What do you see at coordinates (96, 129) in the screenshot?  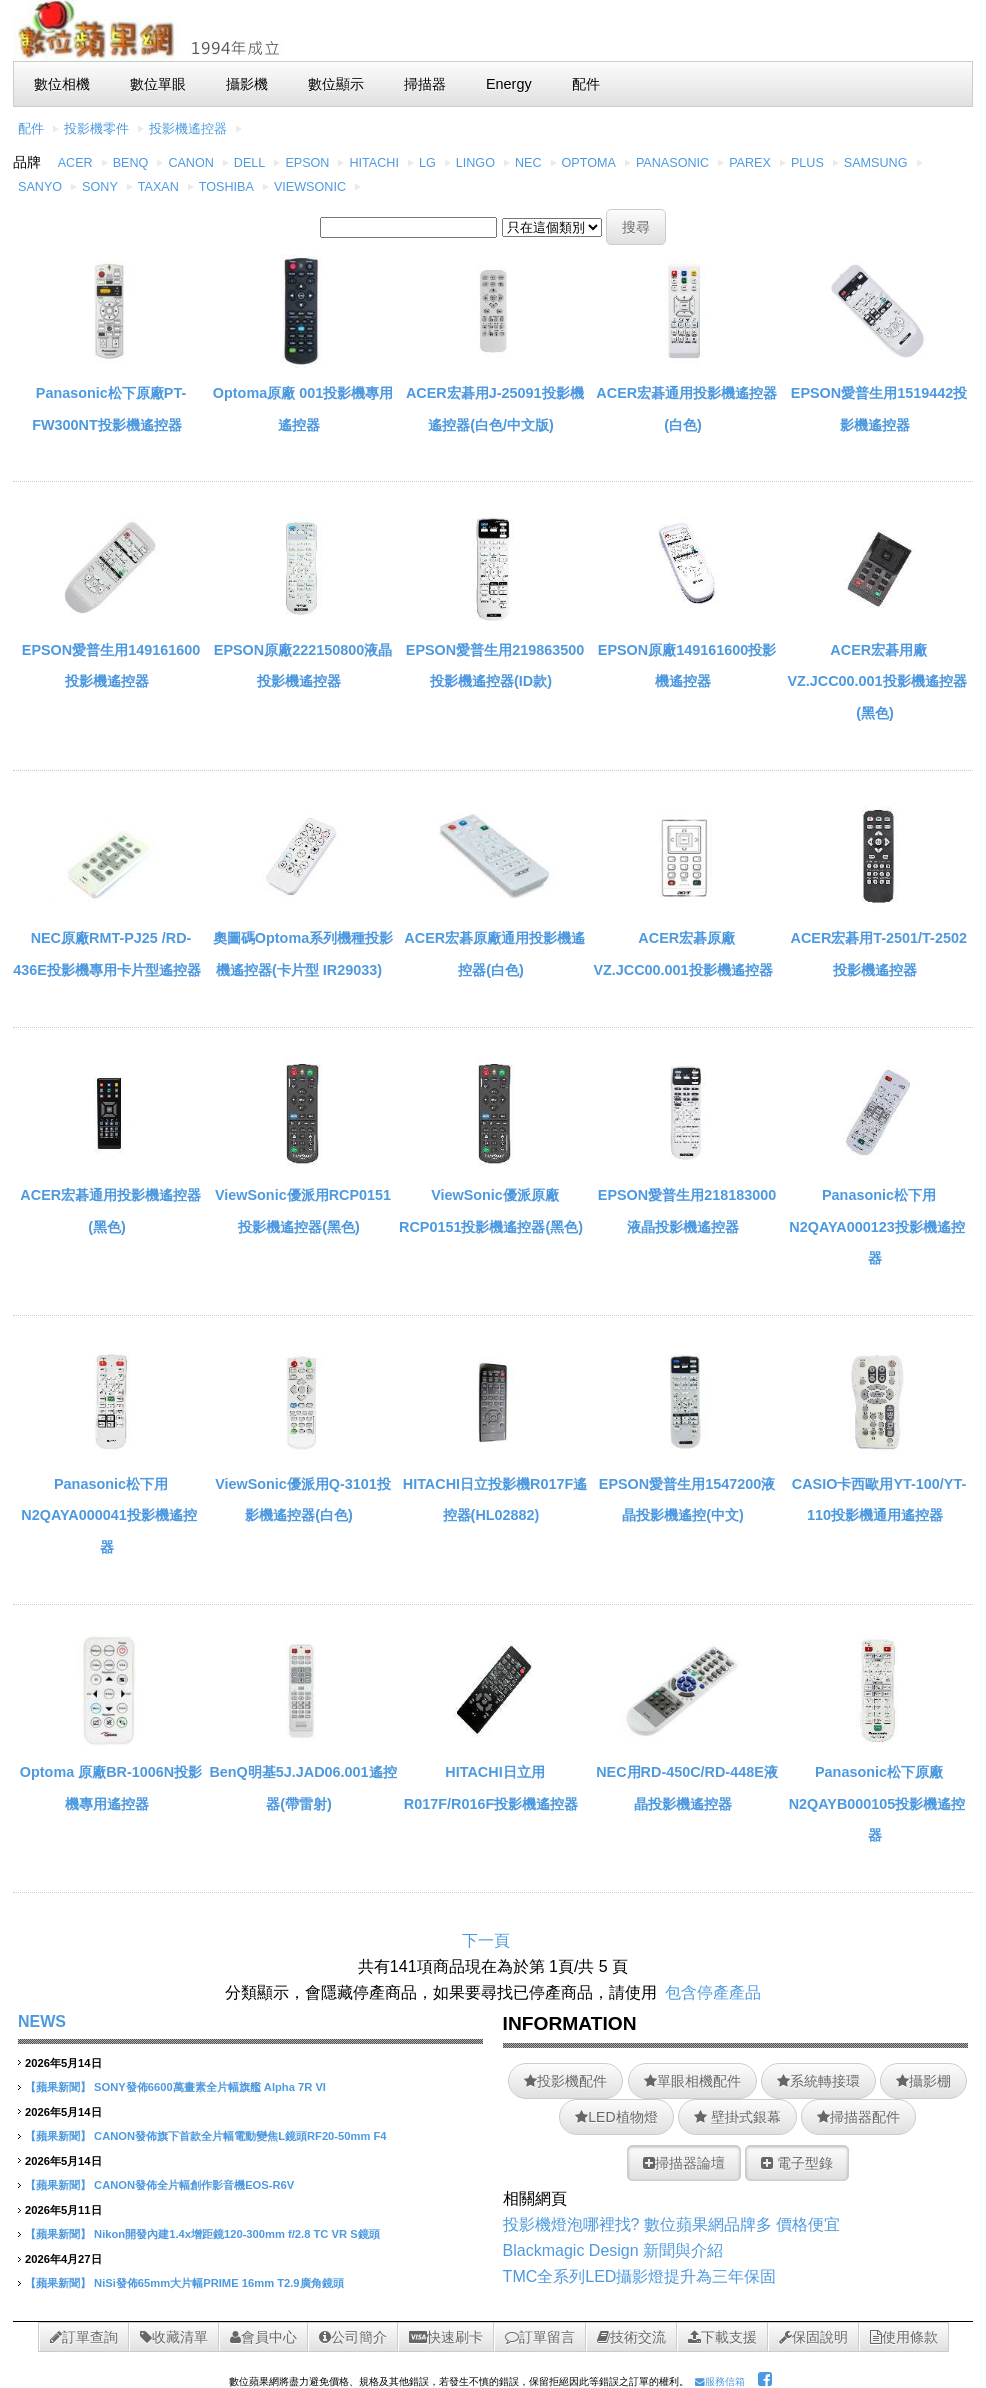 I see `投影機零件` at bounding box center [96, 129].